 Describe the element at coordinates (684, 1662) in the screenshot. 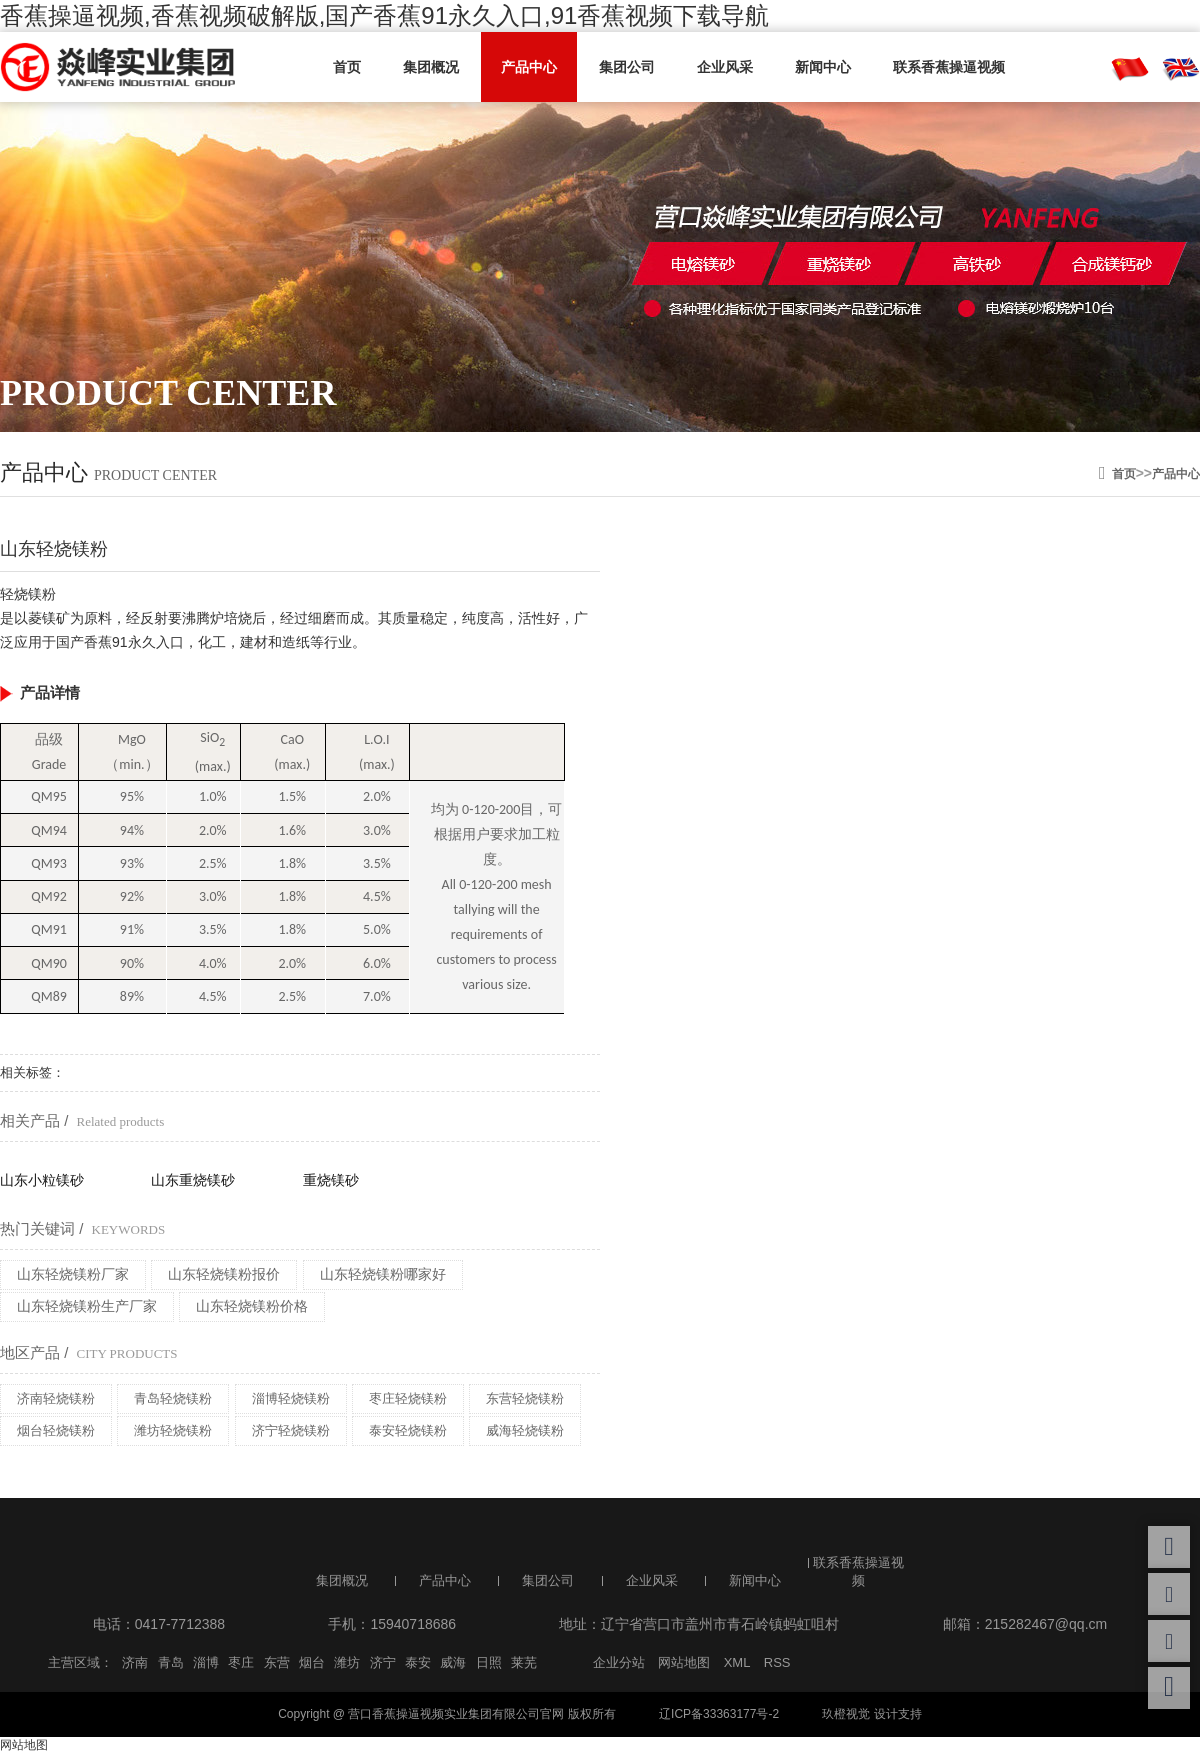

I see `网站地图` at that location.